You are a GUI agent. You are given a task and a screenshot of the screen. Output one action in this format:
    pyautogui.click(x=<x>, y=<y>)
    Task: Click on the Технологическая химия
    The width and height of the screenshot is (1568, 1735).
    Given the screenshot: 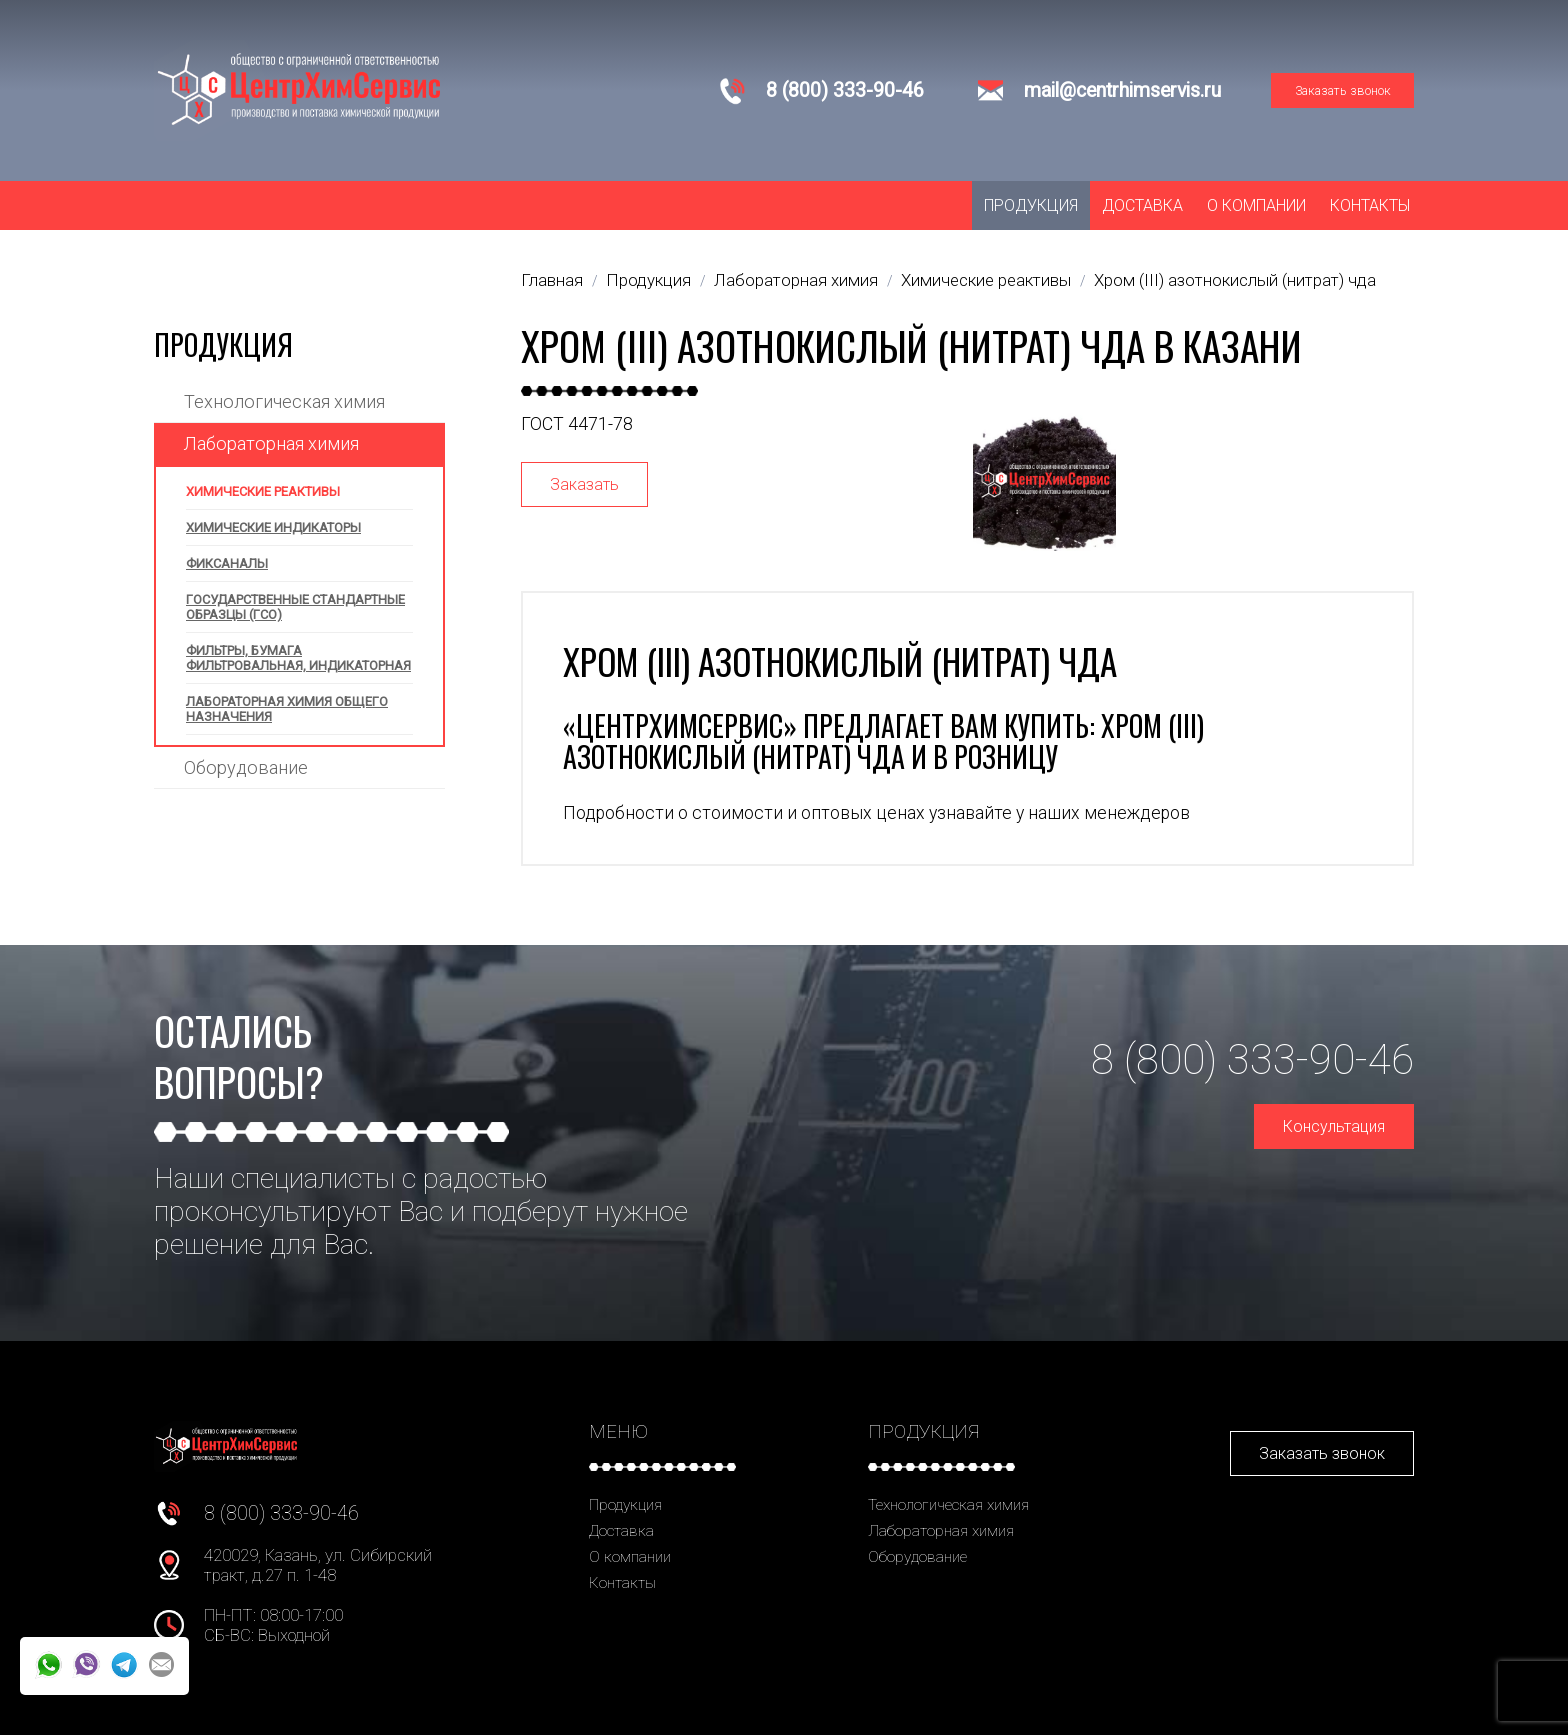 What is the action you would take?
    pyautogui.click(x=284, y=401)
    